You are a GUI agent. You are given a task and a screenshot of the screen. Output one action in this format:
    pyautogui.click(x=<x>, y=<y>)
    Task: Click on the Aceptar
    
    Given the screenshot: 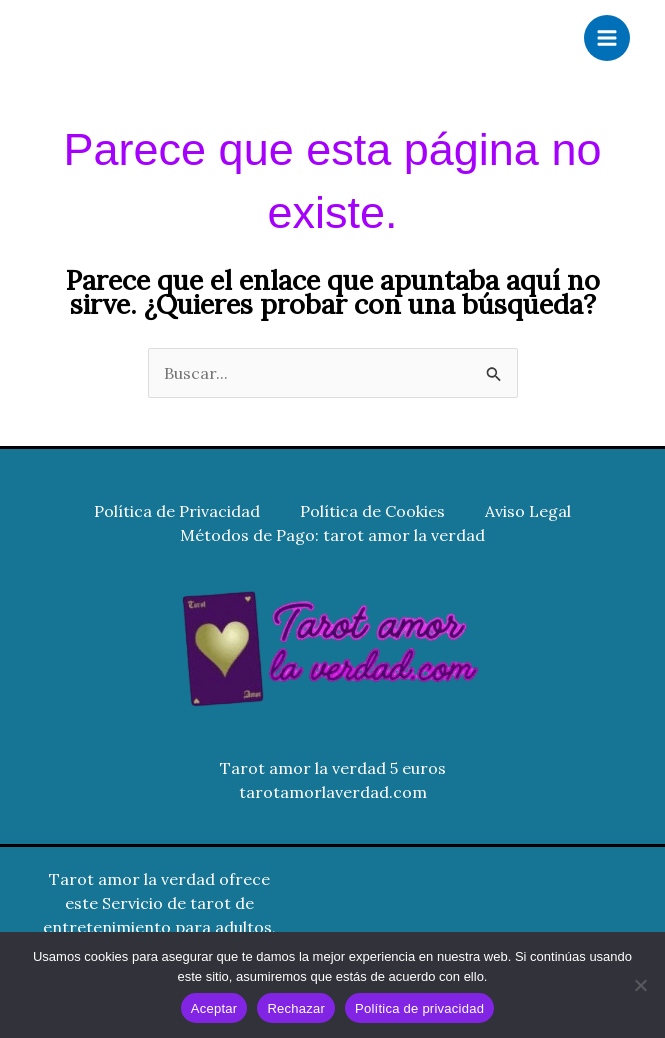 What is the action you would take?
    pyautogui.click(x=214, y=1008)
    